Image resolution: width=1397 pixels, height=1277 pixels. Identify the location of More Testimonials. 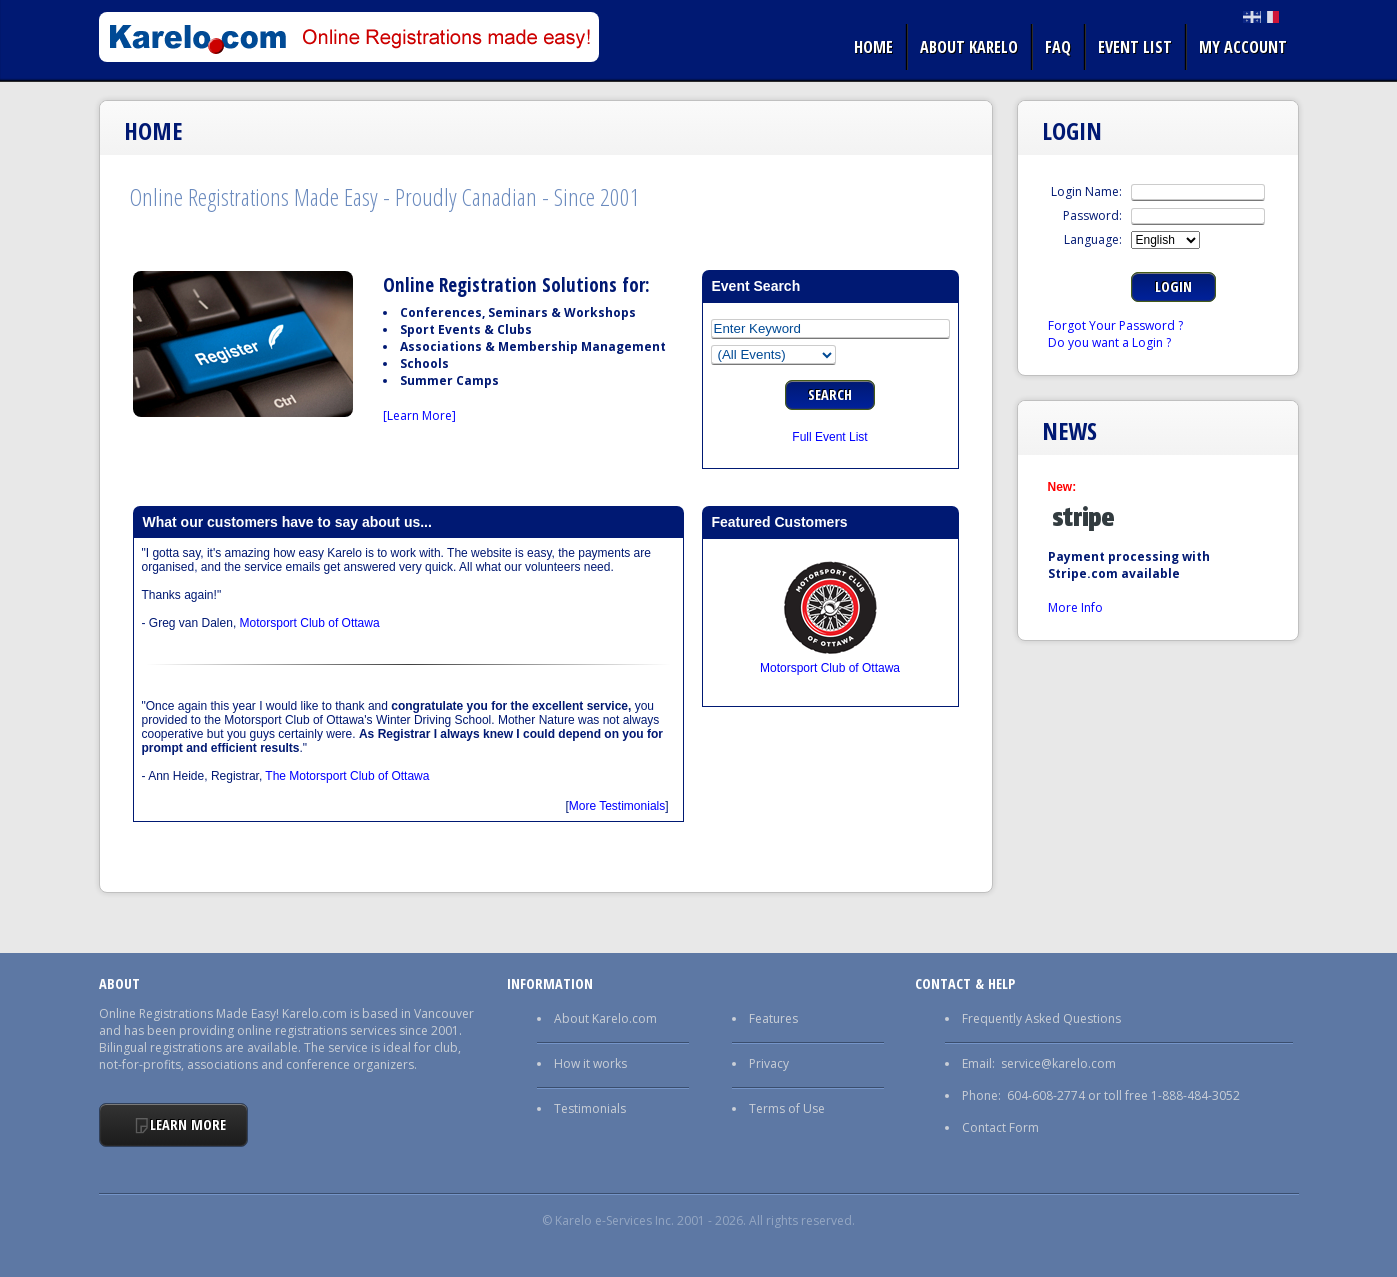
(617, 806).